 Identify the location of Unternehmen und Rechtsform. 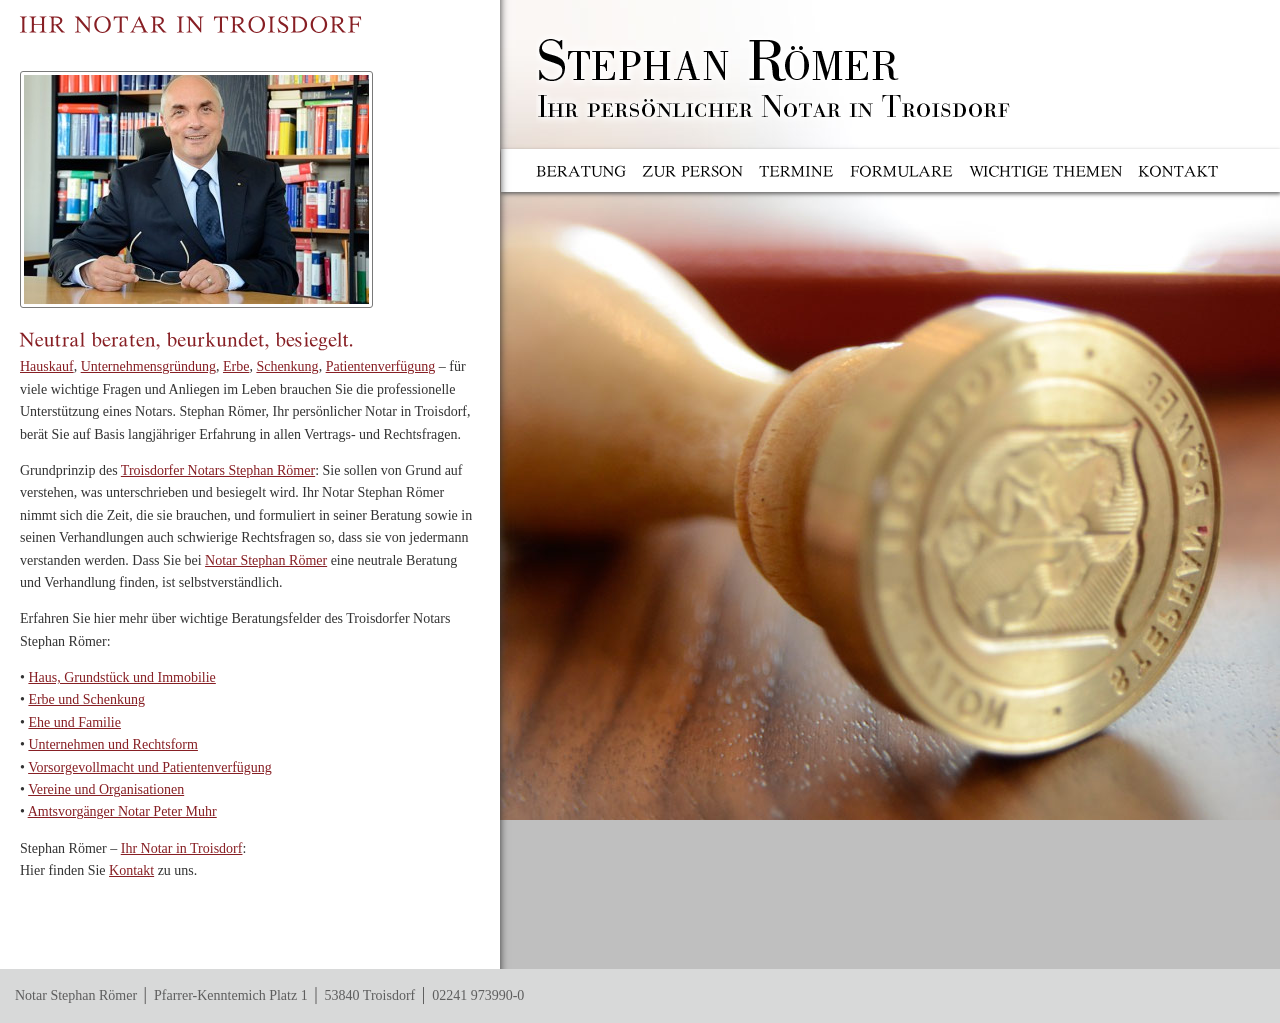
(113, 744).